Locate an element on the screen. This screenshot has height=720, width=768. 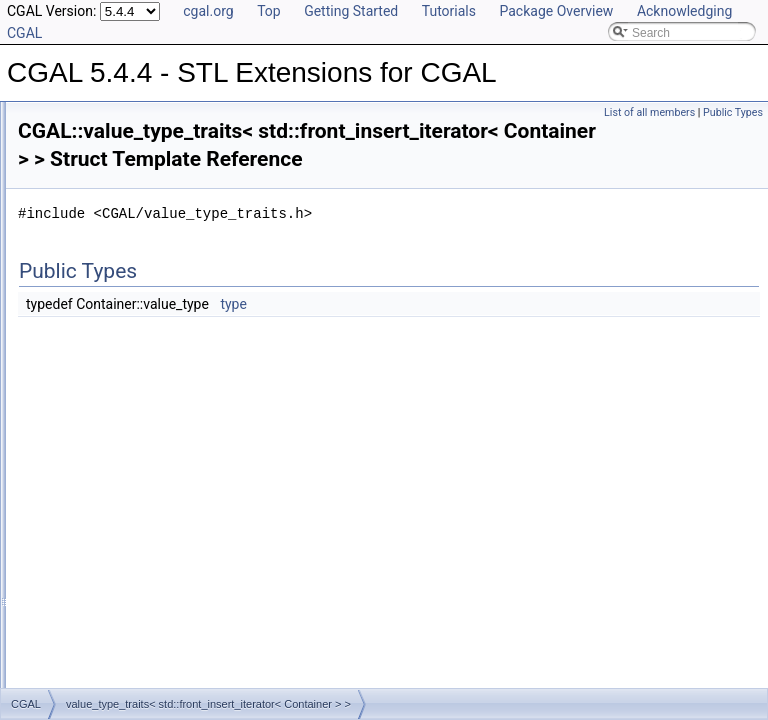
Spatial_lock_grid_3 is located at coordinates (118, 346).